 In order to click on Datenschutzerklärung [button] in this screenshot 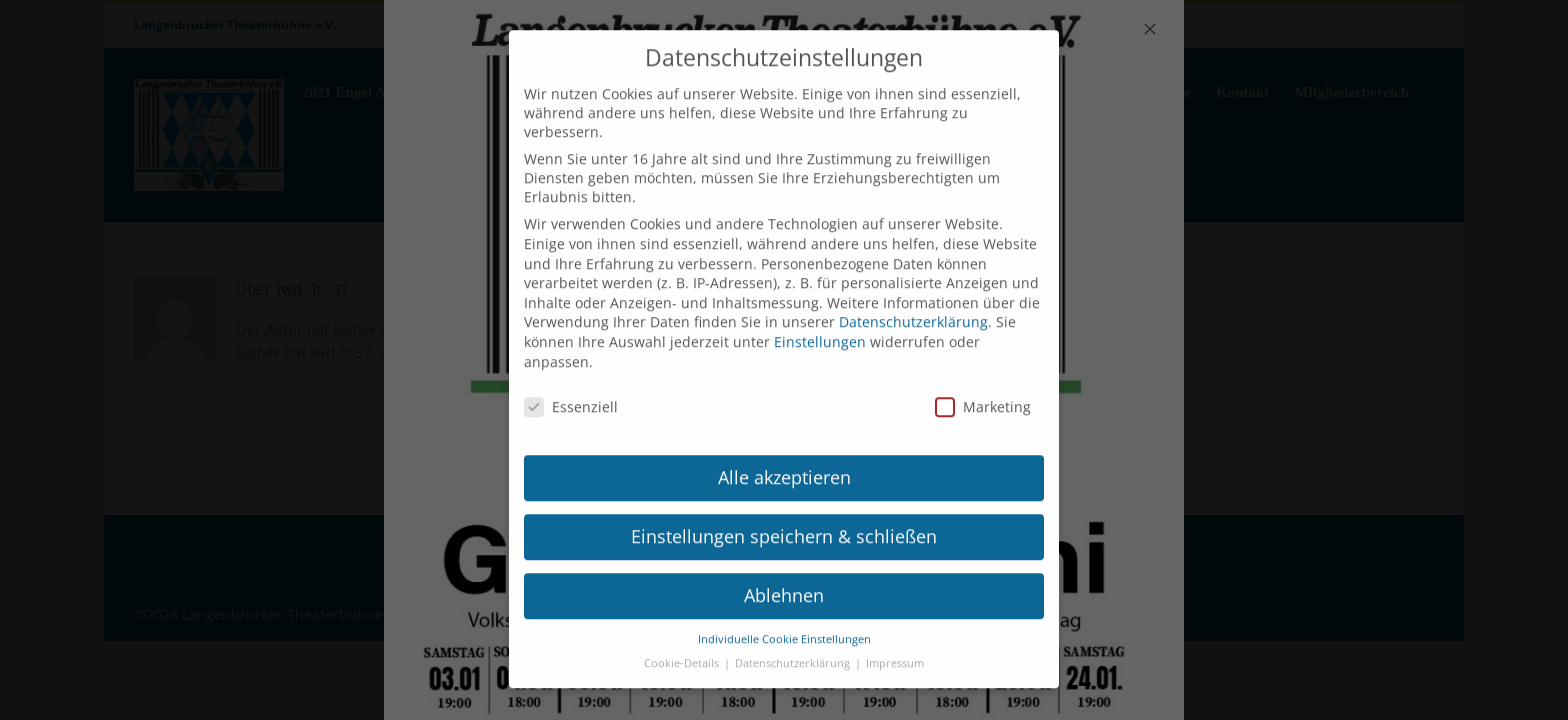, I will do `click(794, 642)`.